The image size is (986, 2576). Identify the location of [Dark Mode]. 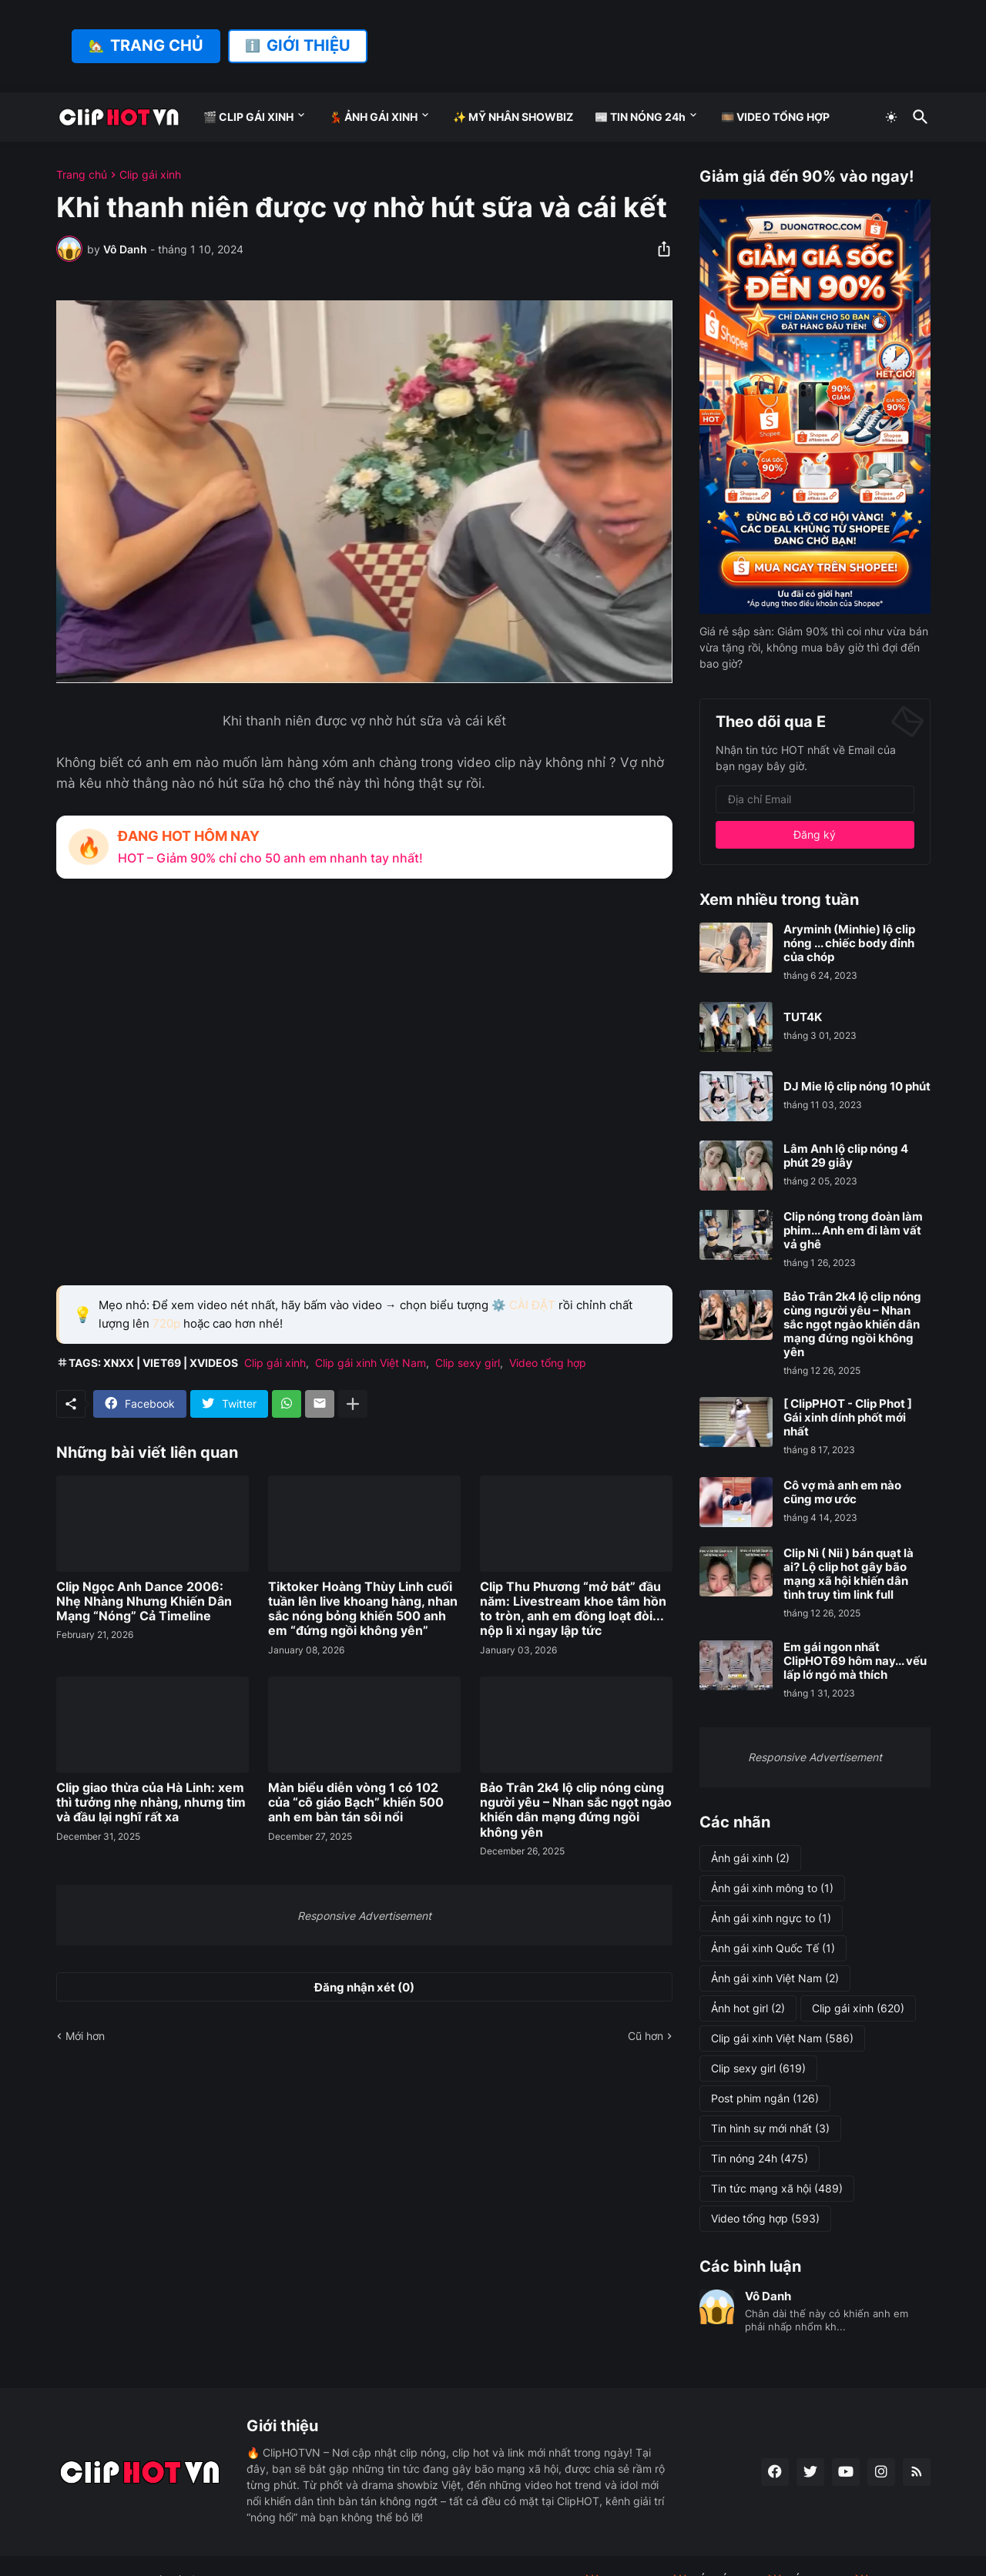
(891, 117).